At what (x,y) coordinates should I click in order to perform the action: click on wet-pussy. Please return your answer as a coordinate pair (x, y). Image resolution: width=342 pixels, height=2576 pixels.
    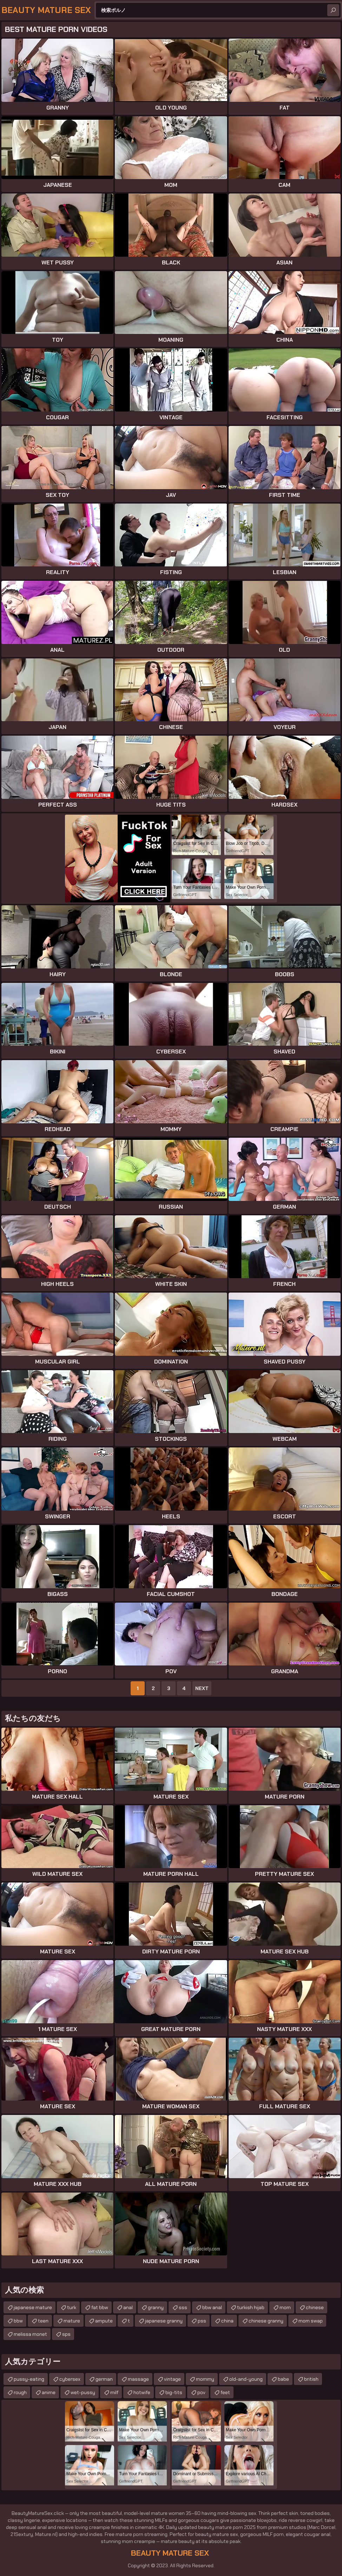
    Looking at the image, I should click on (83, 2392).